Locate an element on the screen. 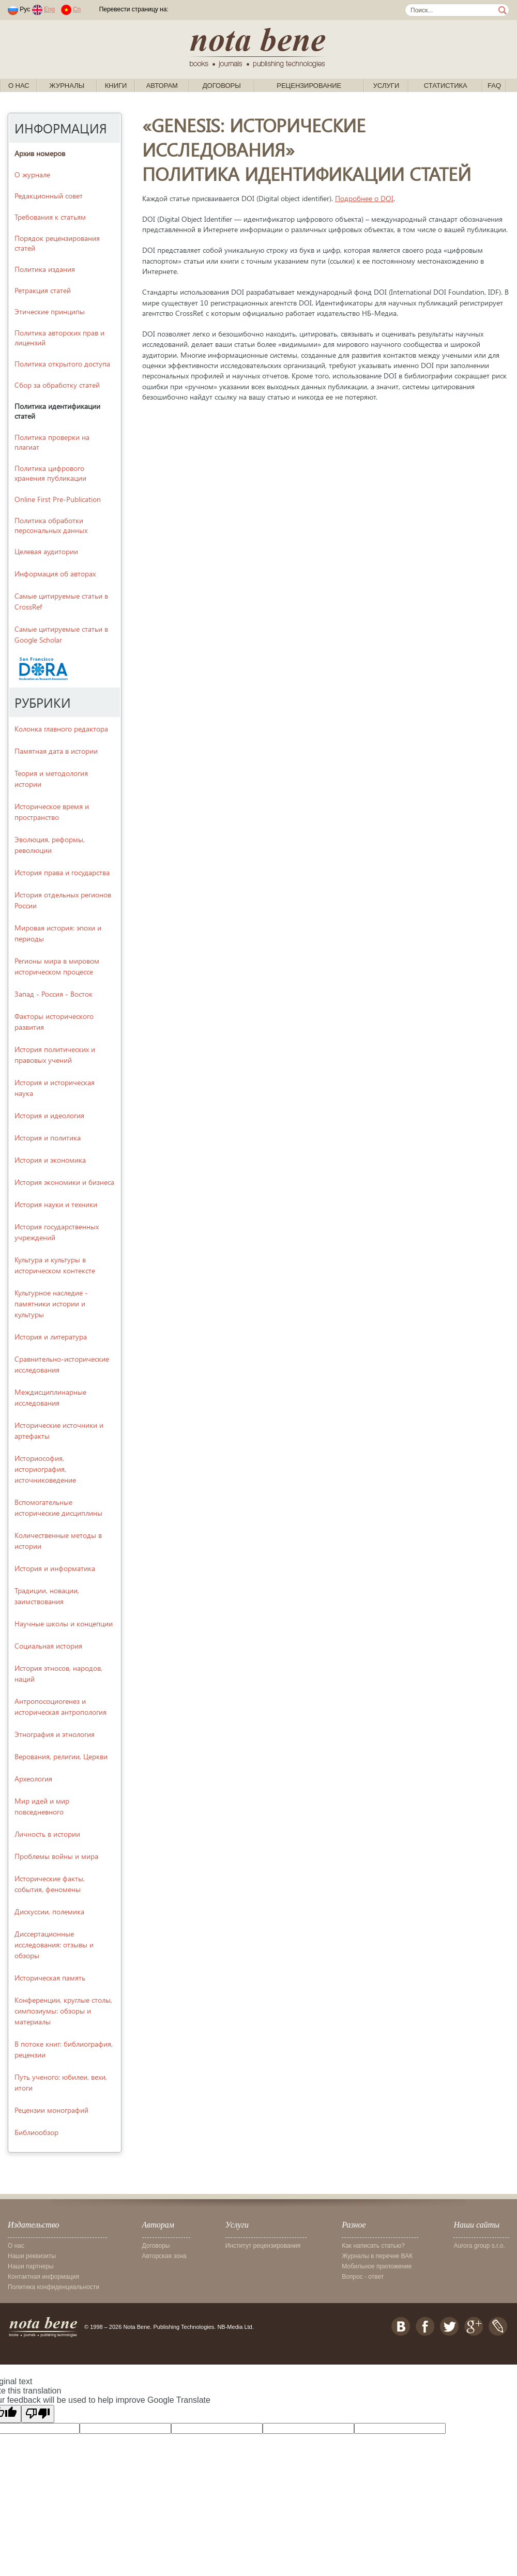  Дискуссии, полемика is located at coordinates (49, 1911).